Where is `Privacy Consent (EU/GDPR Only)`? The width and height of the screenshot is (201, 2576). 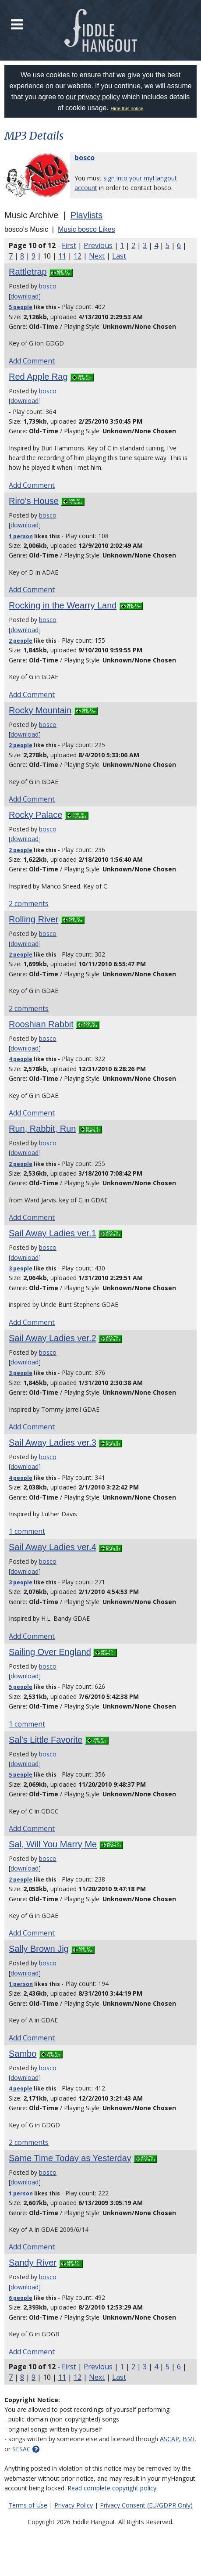 Privacy Consent (EU/GDPR Only) is located at coordinates (146, 2505).